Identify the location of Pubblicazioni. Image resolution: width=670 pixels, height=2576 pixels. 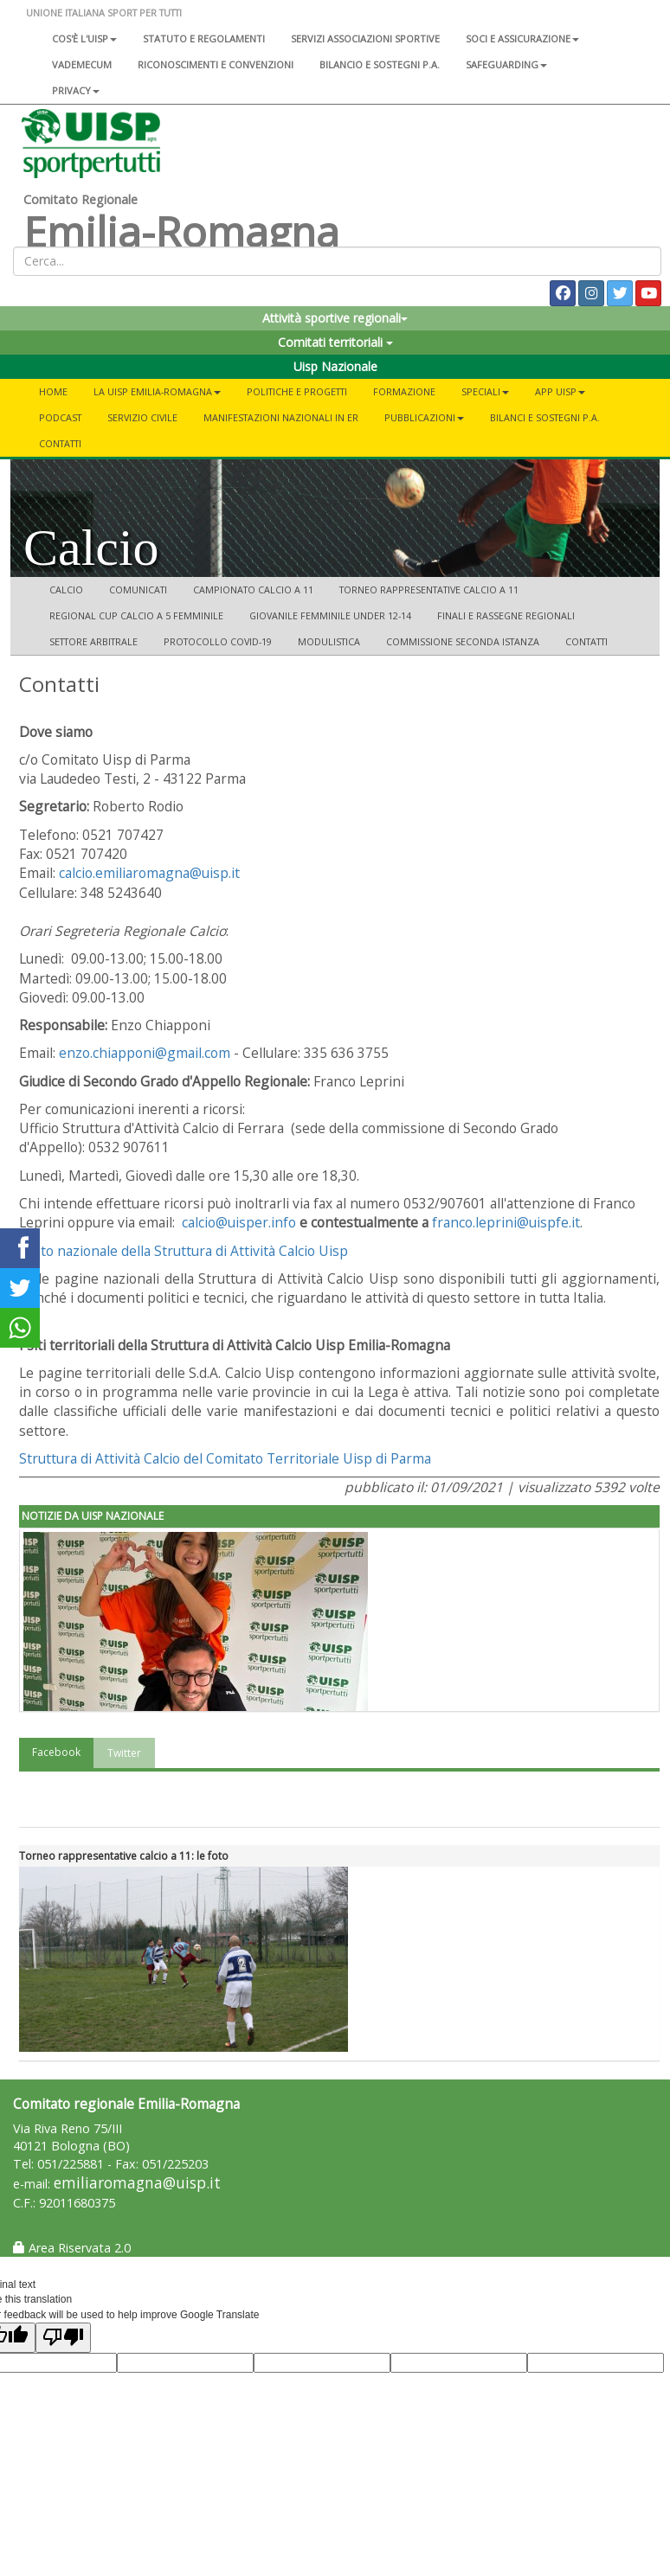
(424, 417).